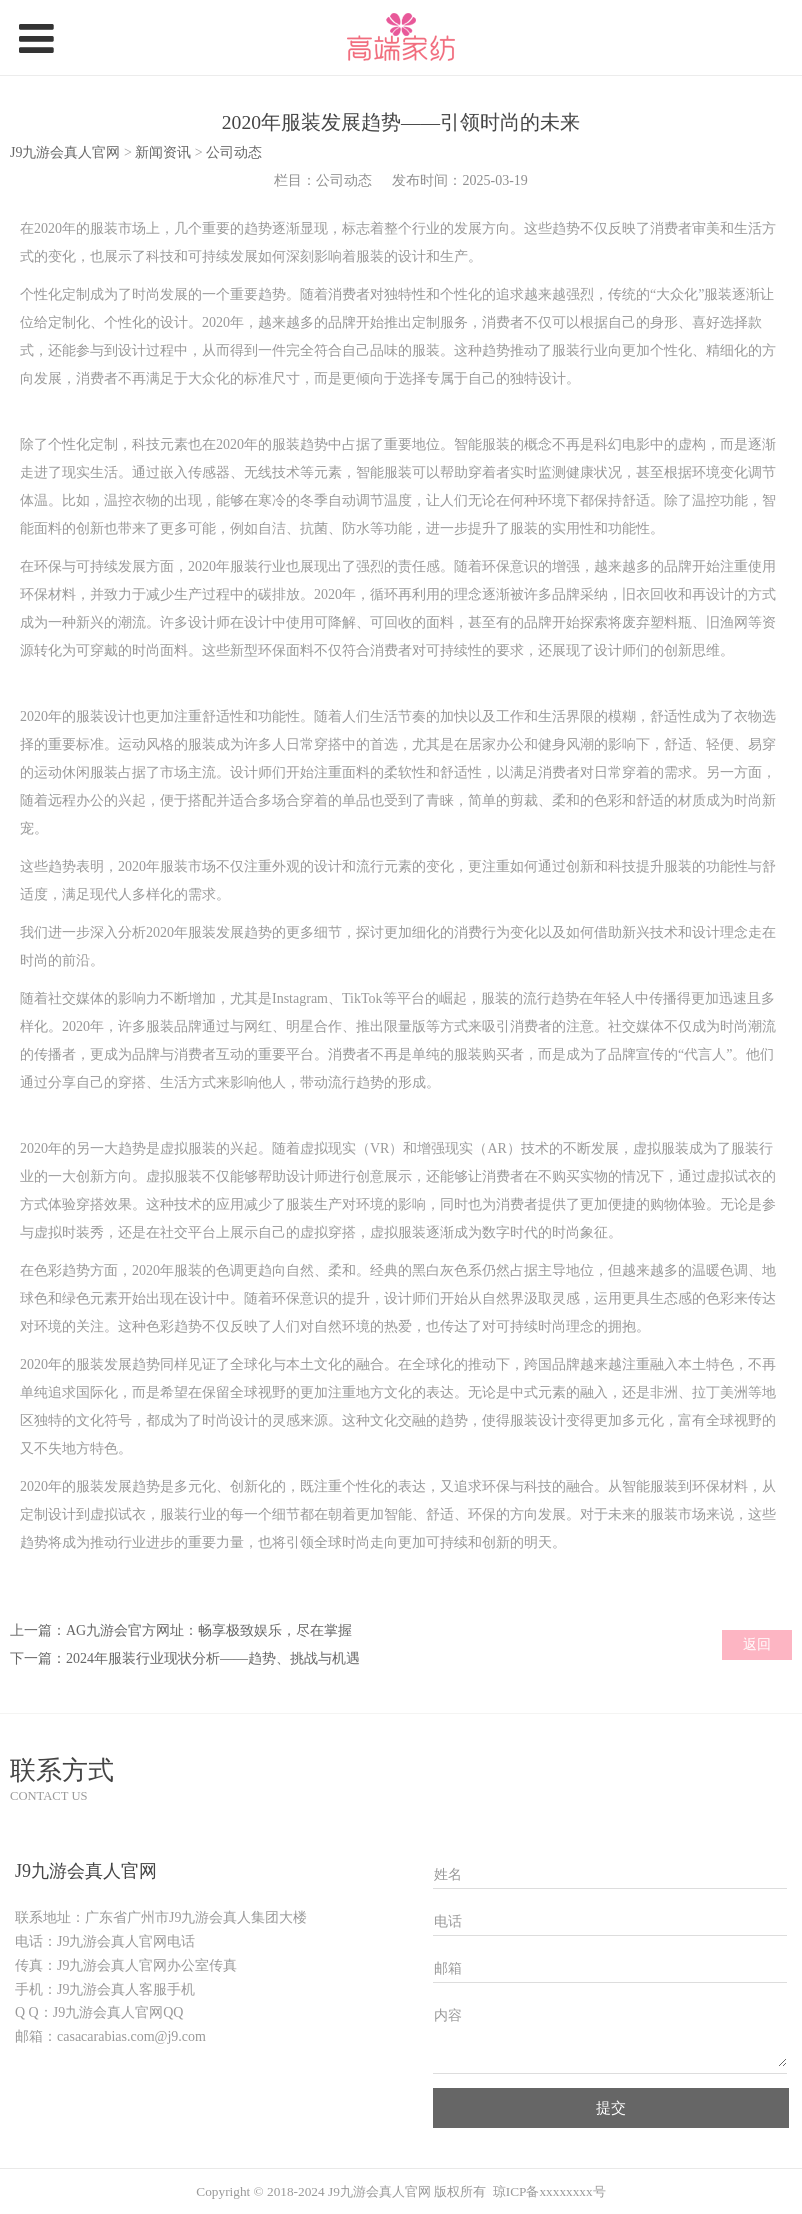 The width and height of the screenshot is (802, 2214). What do you see at coordinates (185, 1658) in the screenshot?
I see `下一篇：2024年服装行业现状分析——趋势、挑战与机遇` at bounding box center [185, 1658].